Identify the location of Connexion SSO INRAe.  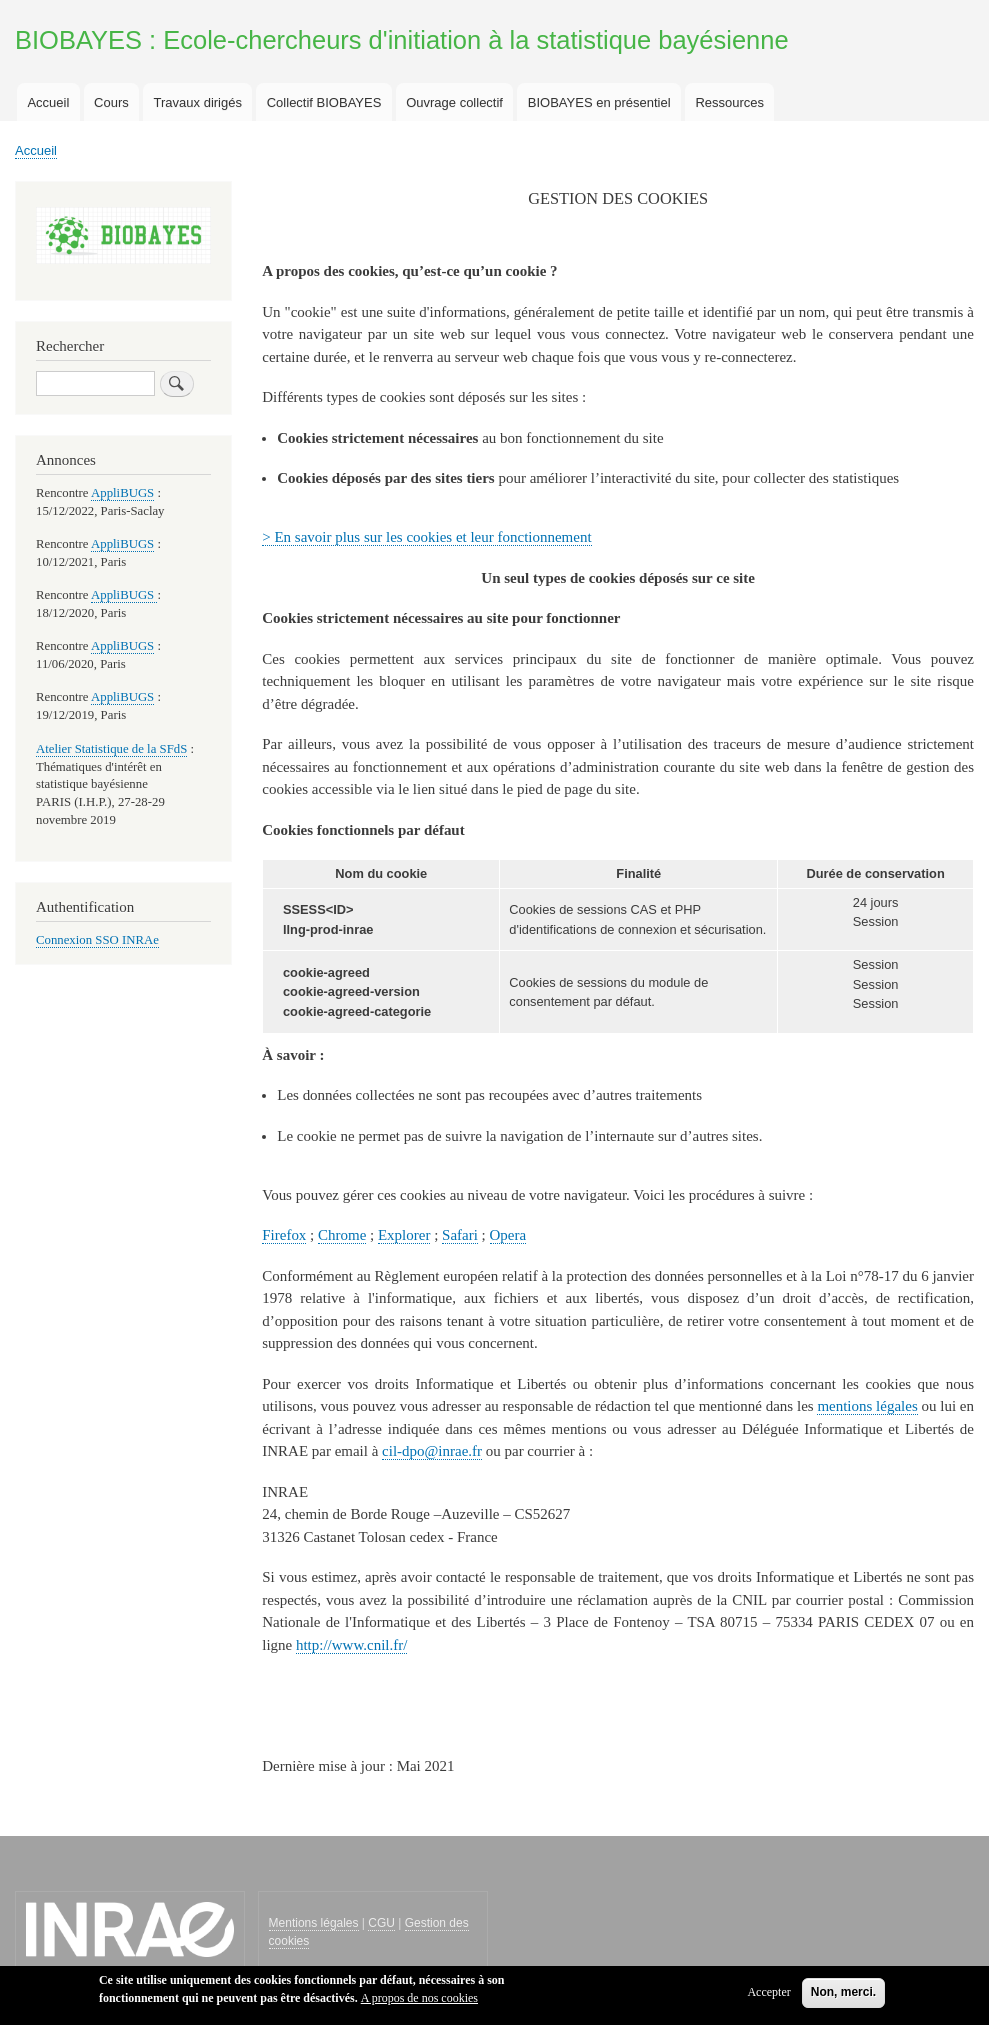
(97, 940).